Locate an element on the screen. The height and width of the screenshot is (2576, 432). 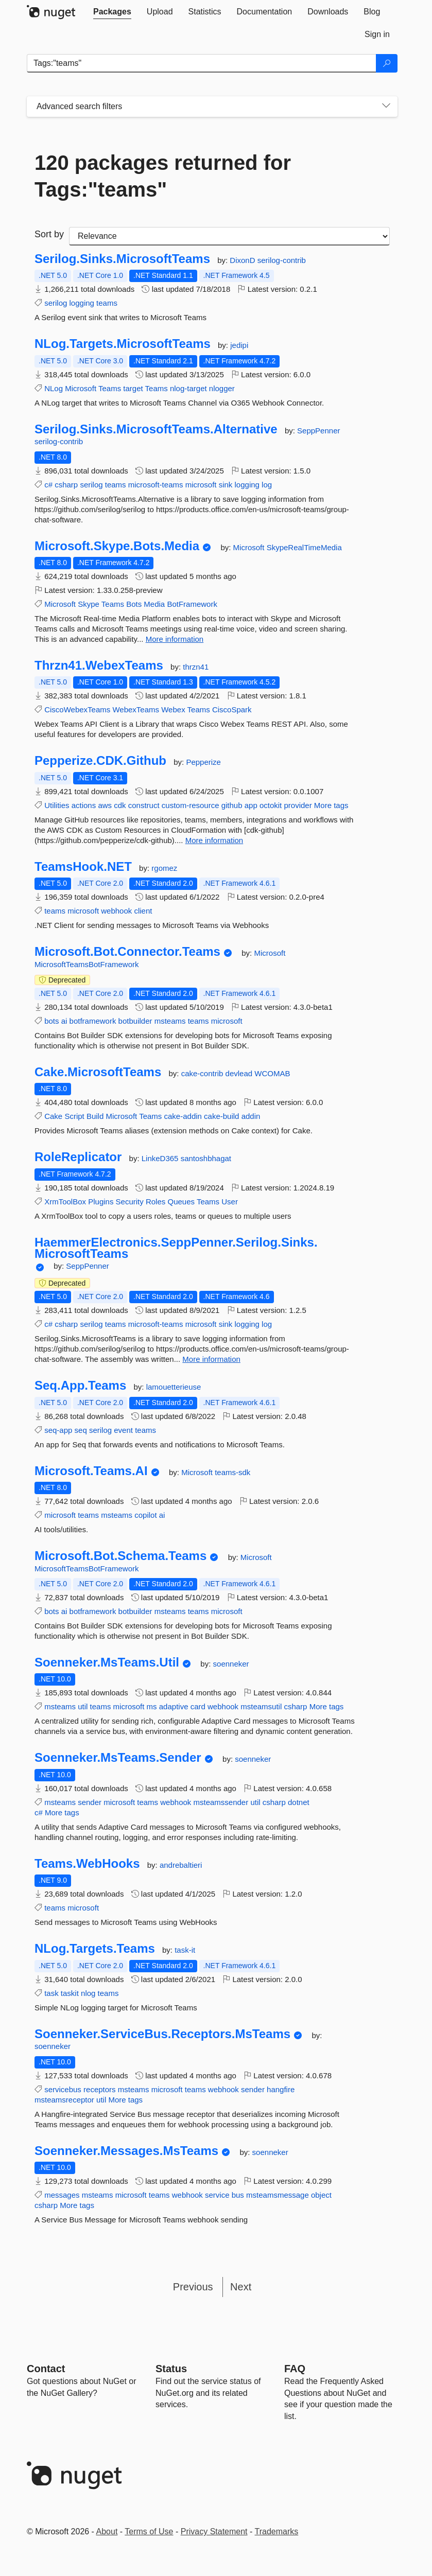
Privacy Statement is located at coordinates (214, 2531).